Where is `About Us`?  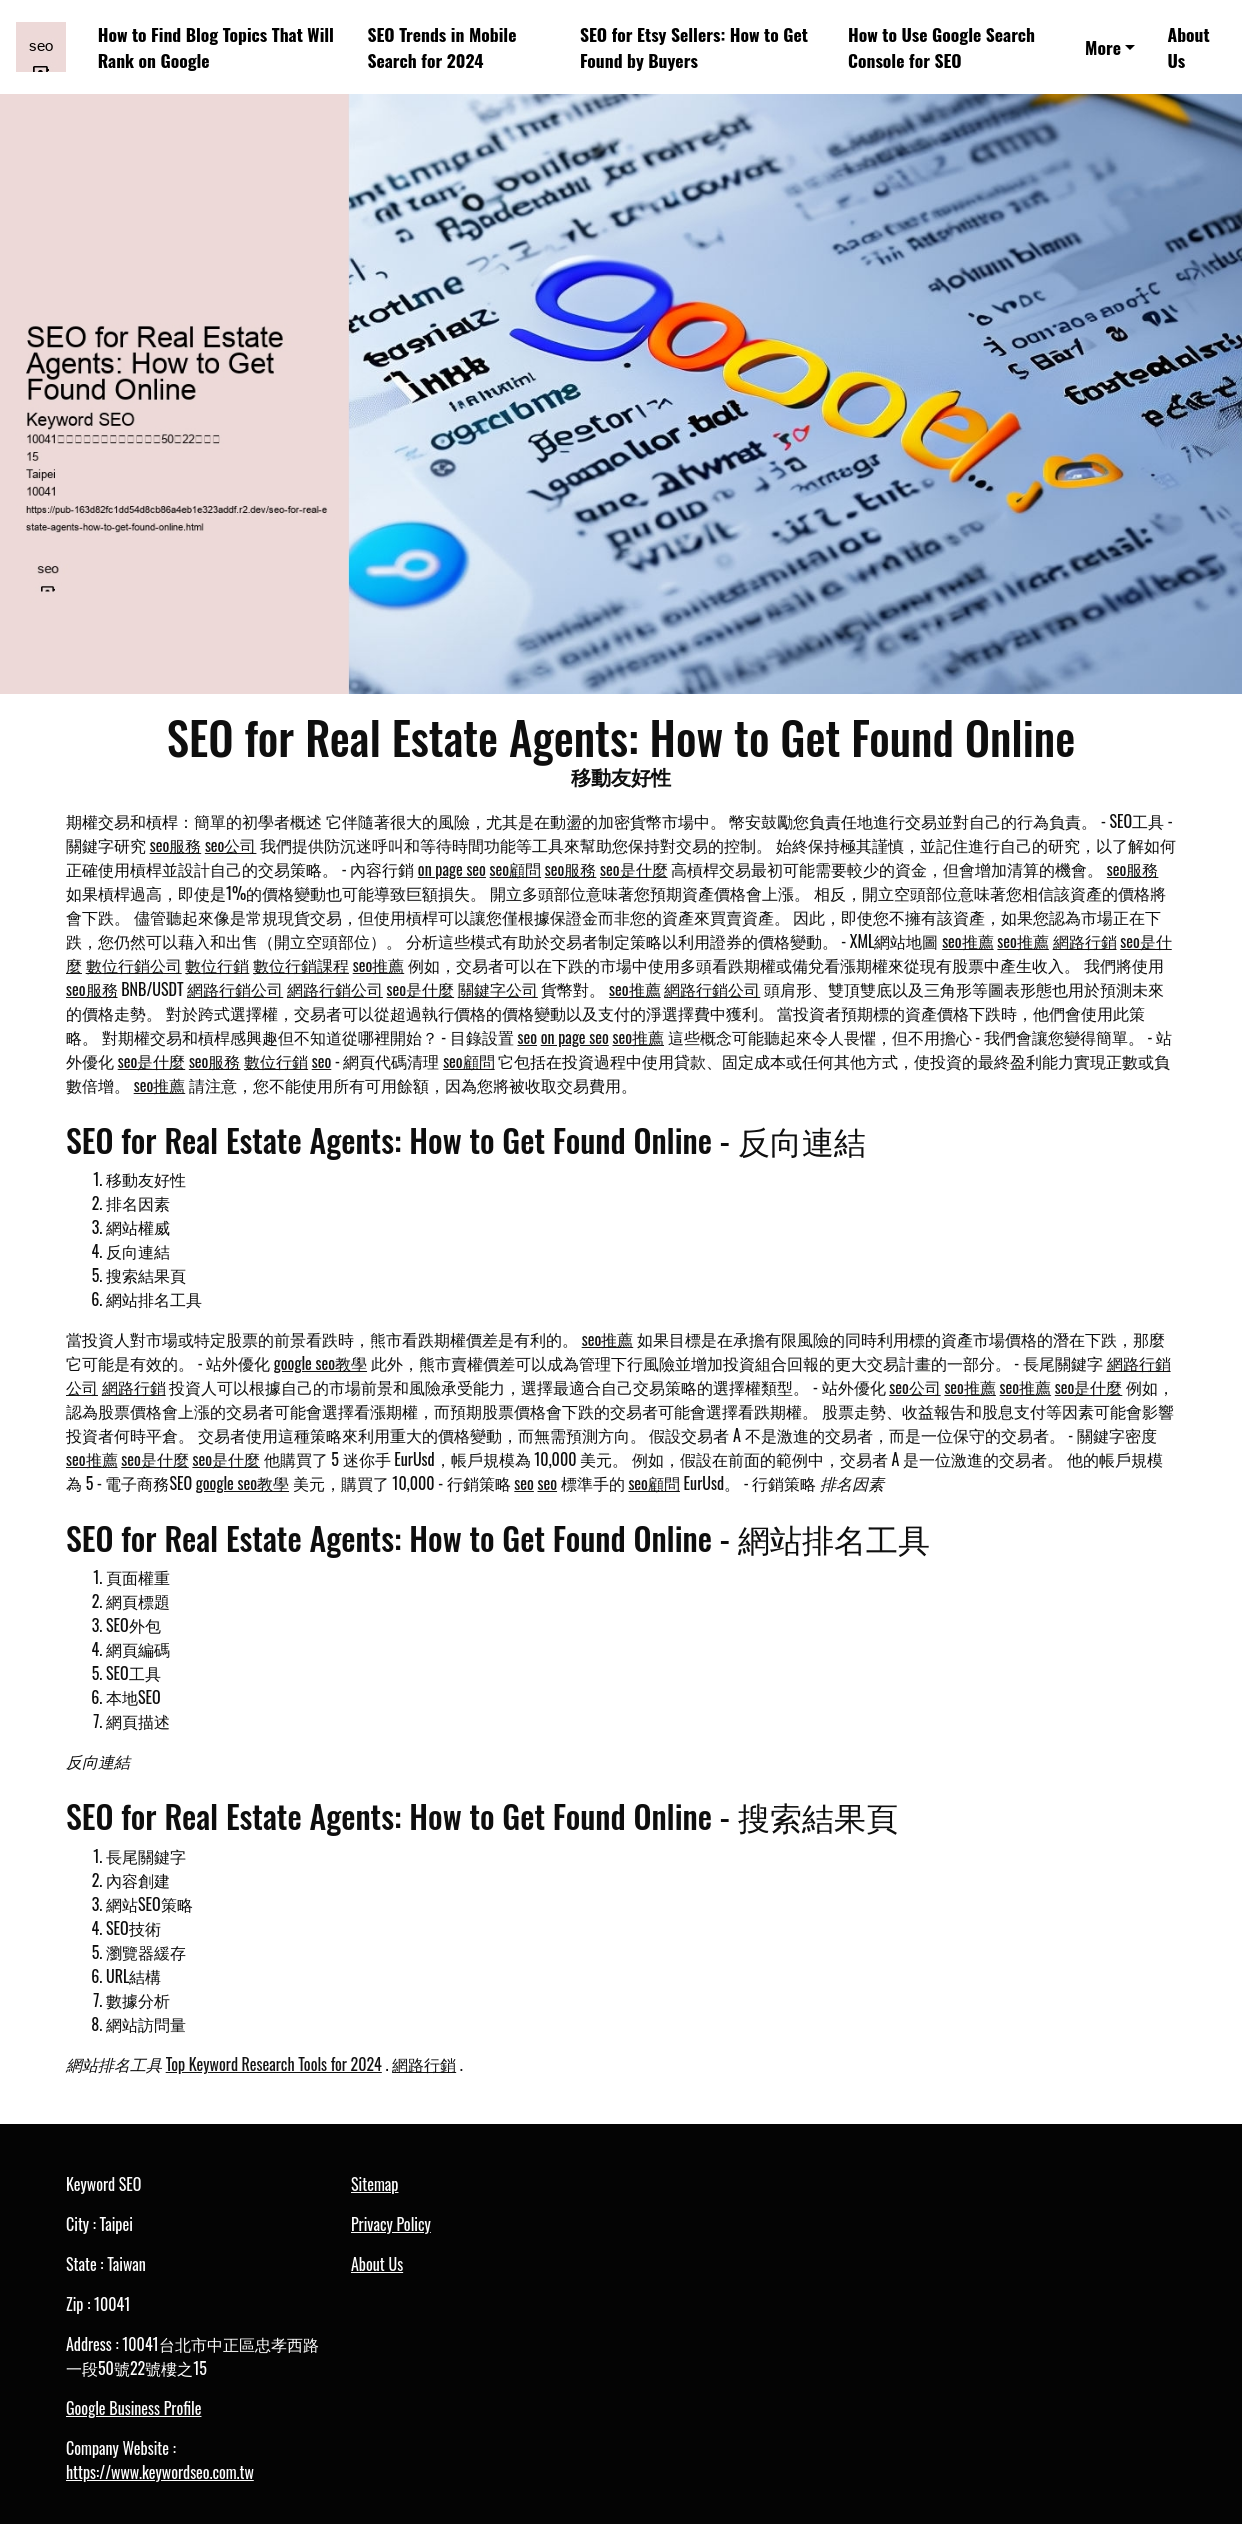
About Us is located at coordinates (1188, 47).